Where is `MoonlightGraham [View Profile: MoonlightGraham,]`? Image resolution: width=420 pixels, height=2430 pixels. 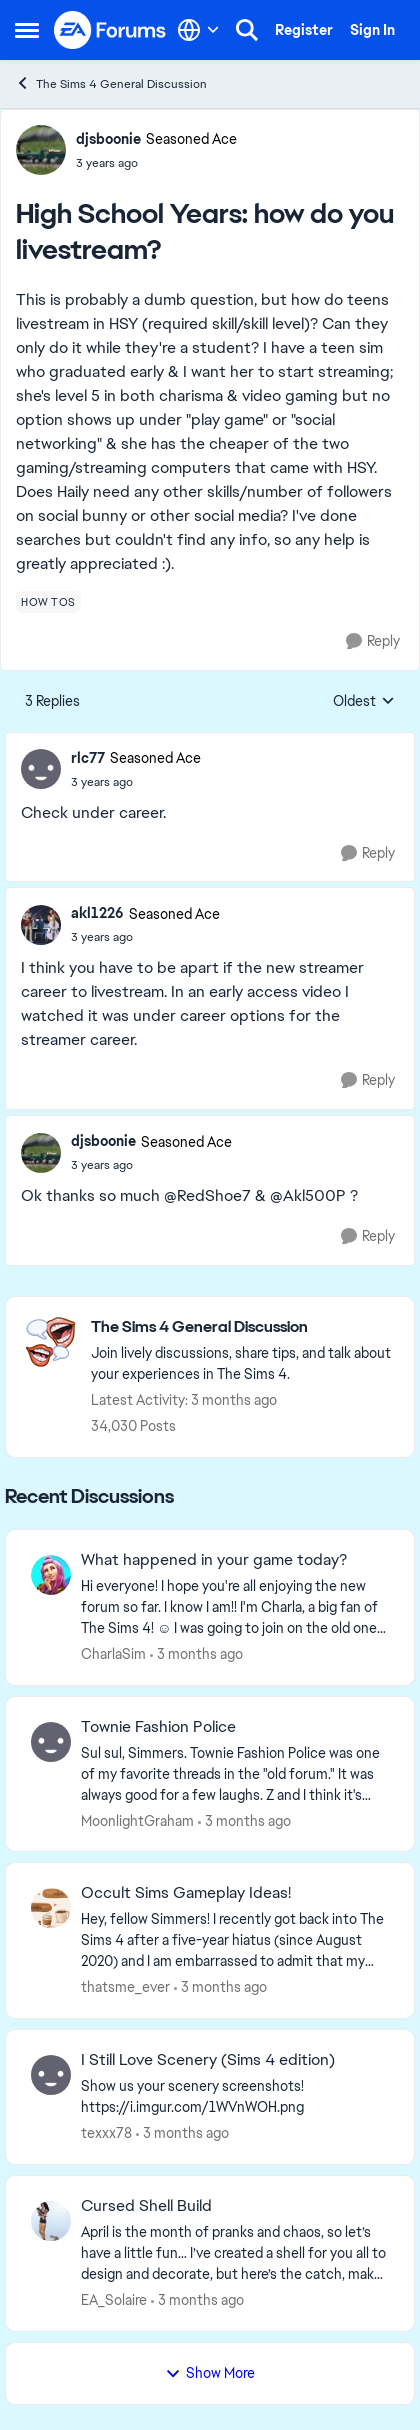 MoonlightGraham [View Profile: MoonlightGraham,] is located at coordinates (137, 1820).